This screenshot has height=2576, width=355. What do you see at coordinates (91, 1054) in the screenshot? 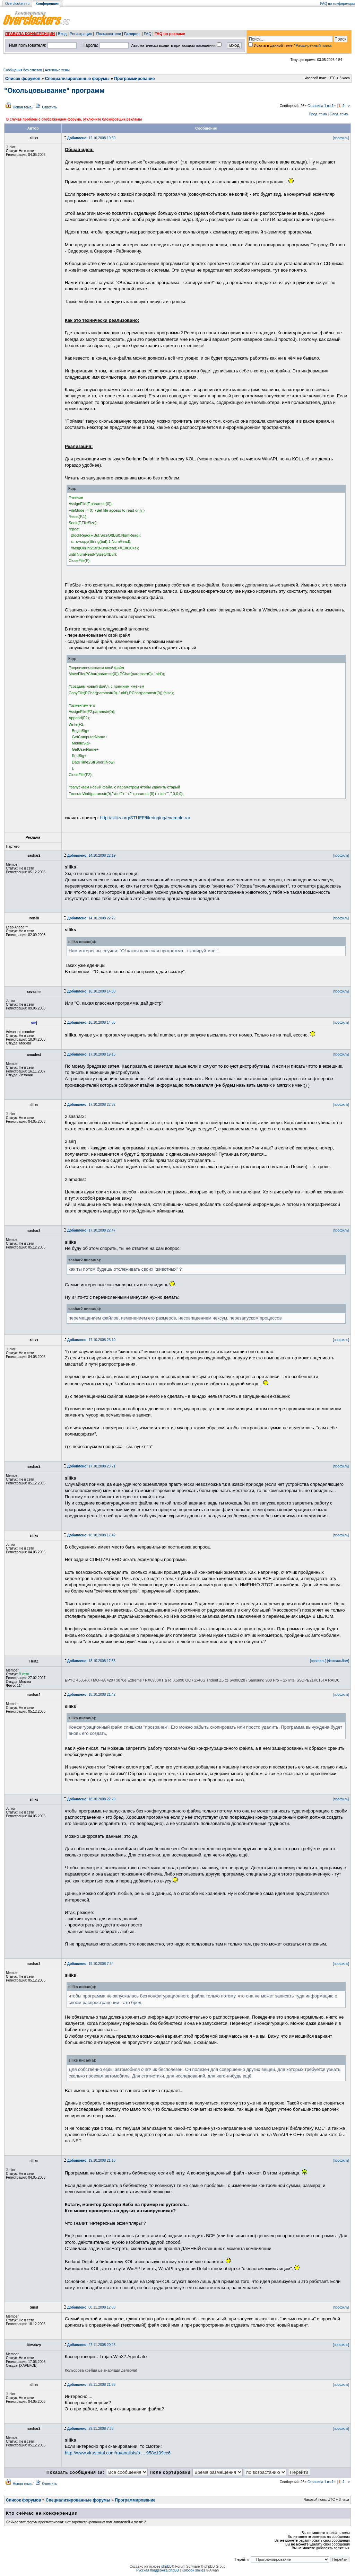
I see `17.10.2008 19:15` at bounding box center [91, 1054].